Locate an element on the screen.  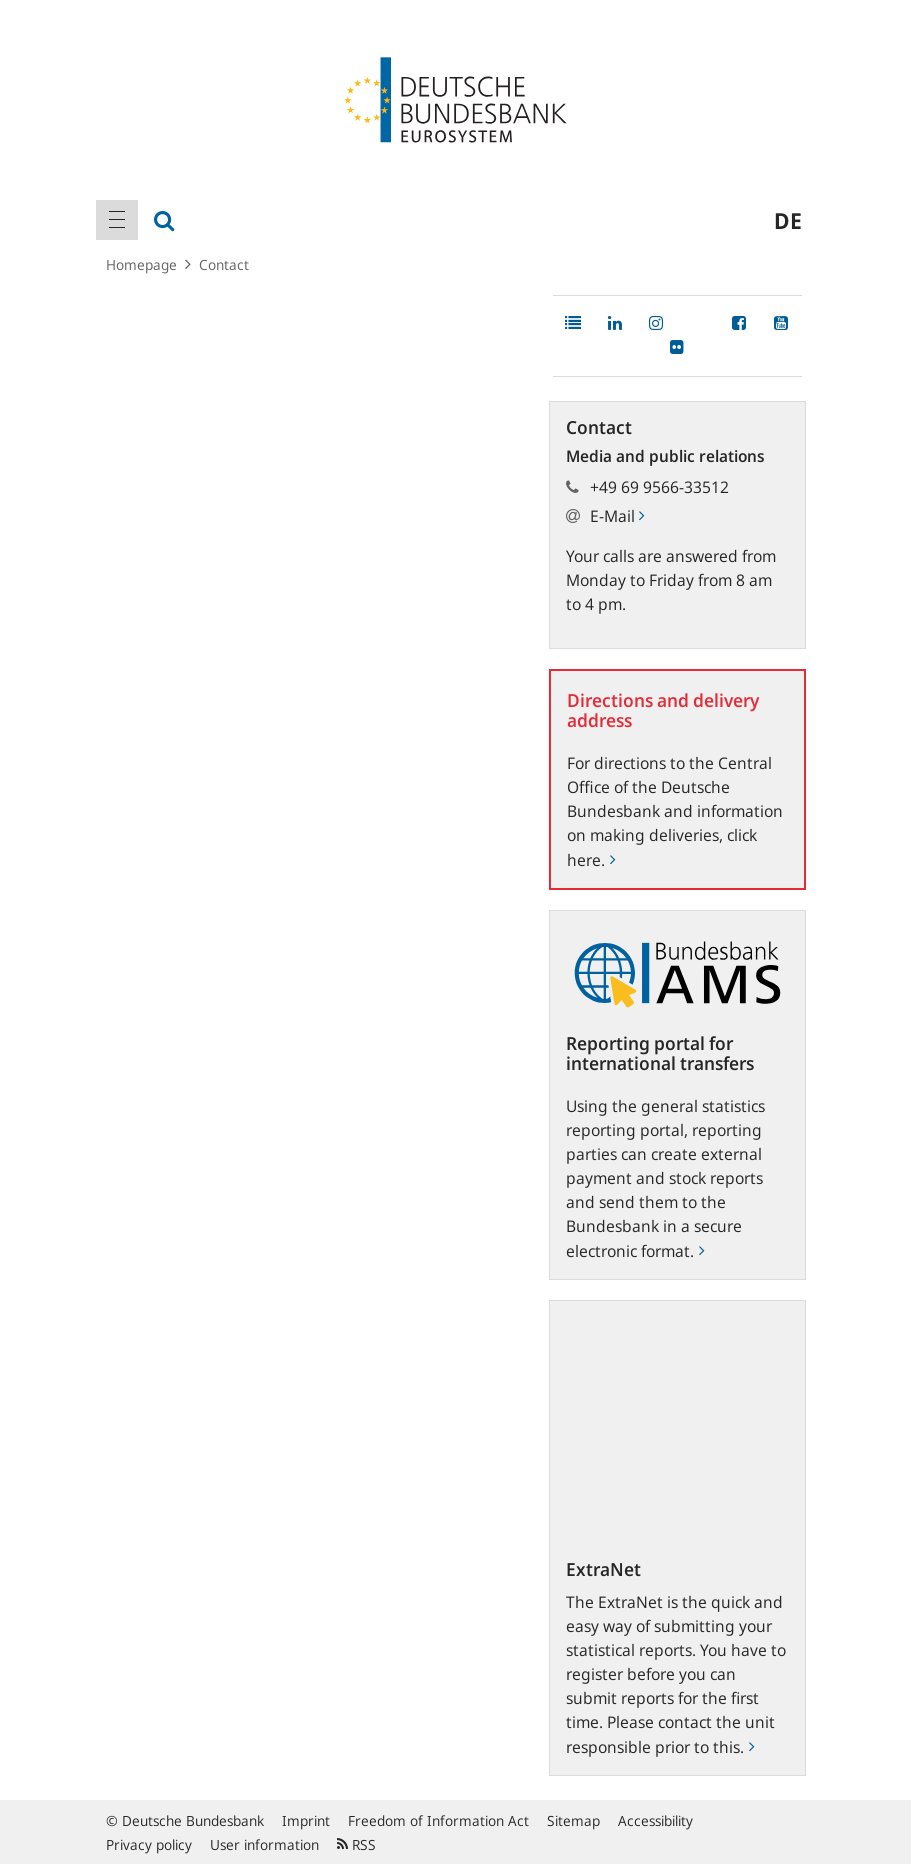
Accessibility is located at coordinates (655, 1820).